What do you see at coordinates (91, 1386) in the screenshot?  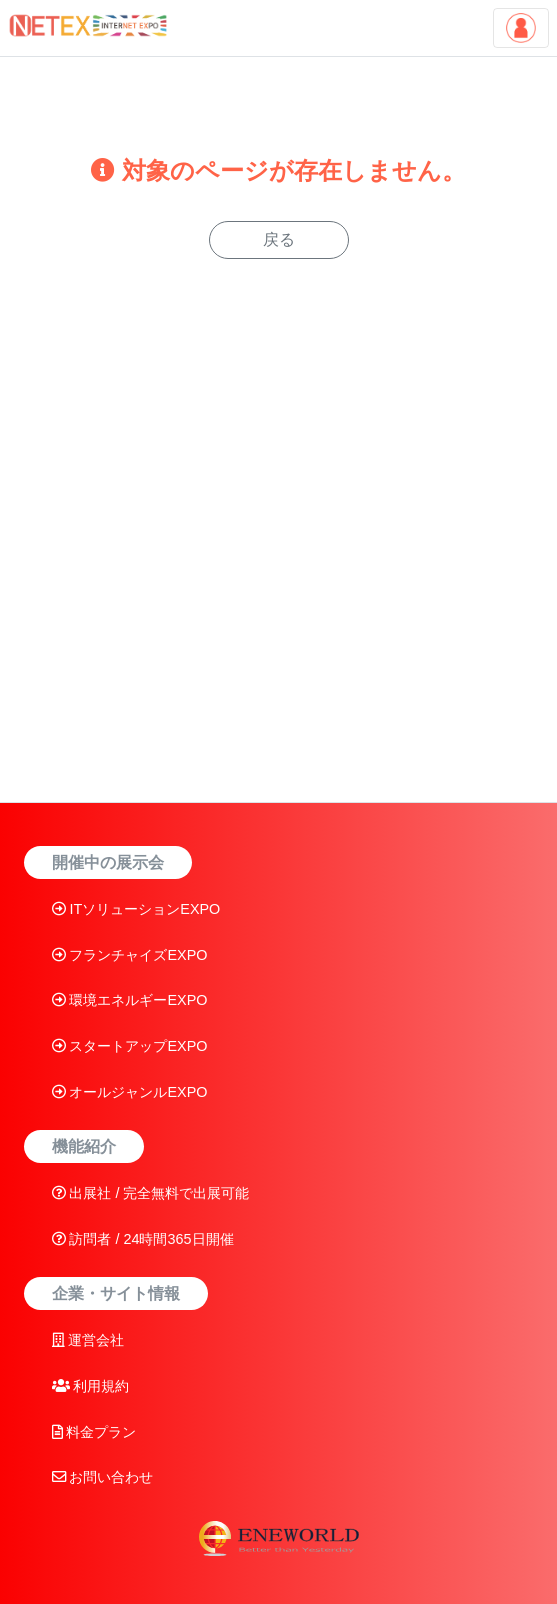 I see `利用規約` at bounding box center [91, 1386].